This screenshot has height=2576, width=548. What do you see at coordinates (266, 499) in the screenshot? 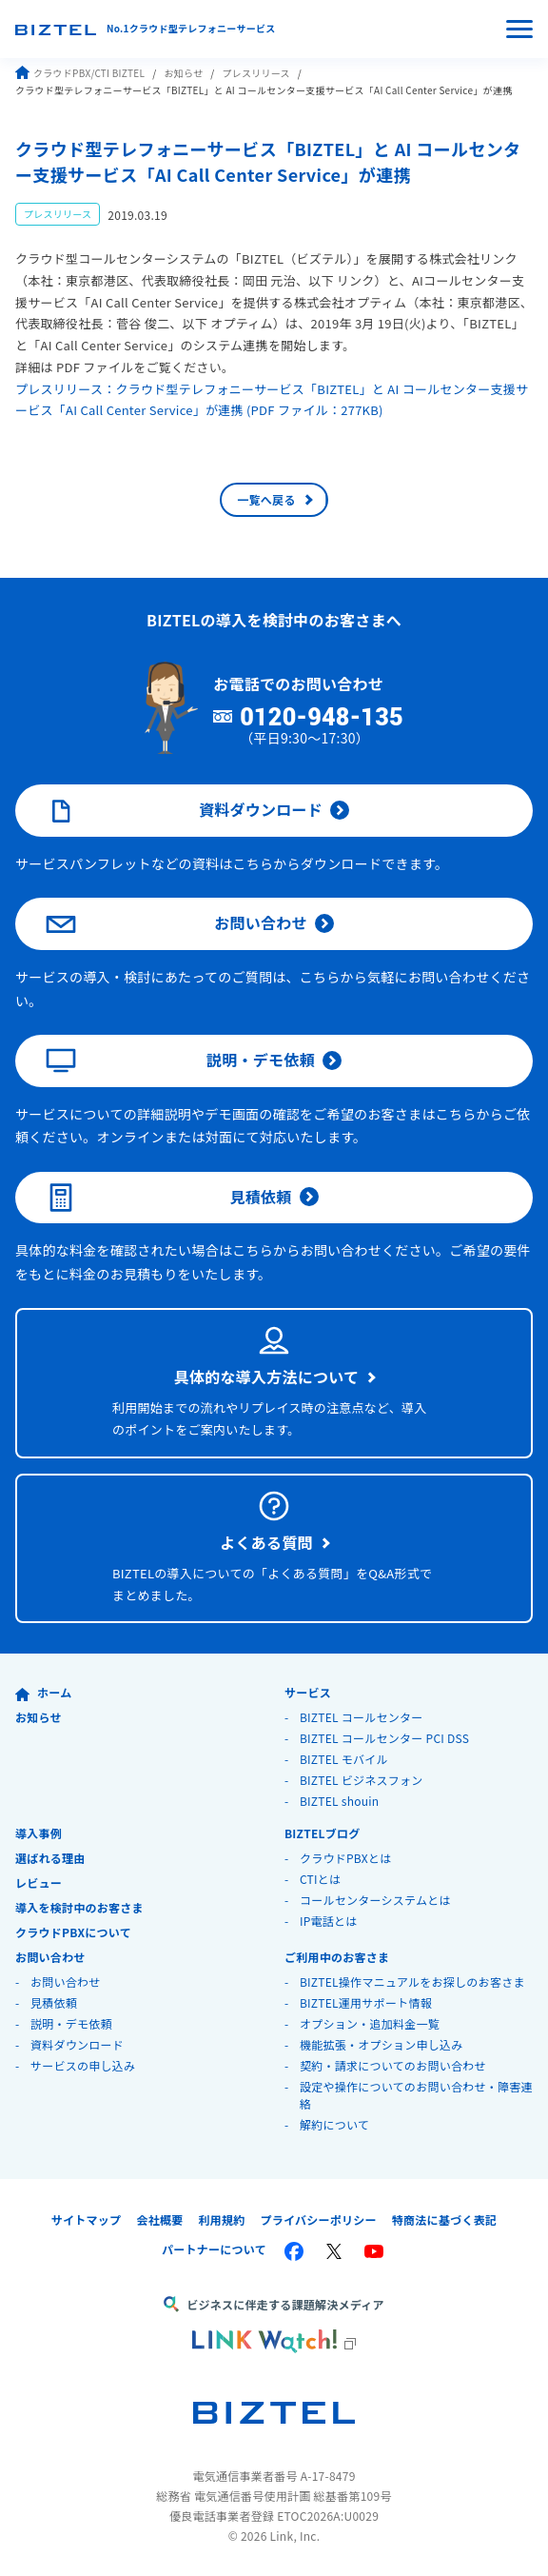
I see `一覧へ戻る` at bounding box center [266, 499].